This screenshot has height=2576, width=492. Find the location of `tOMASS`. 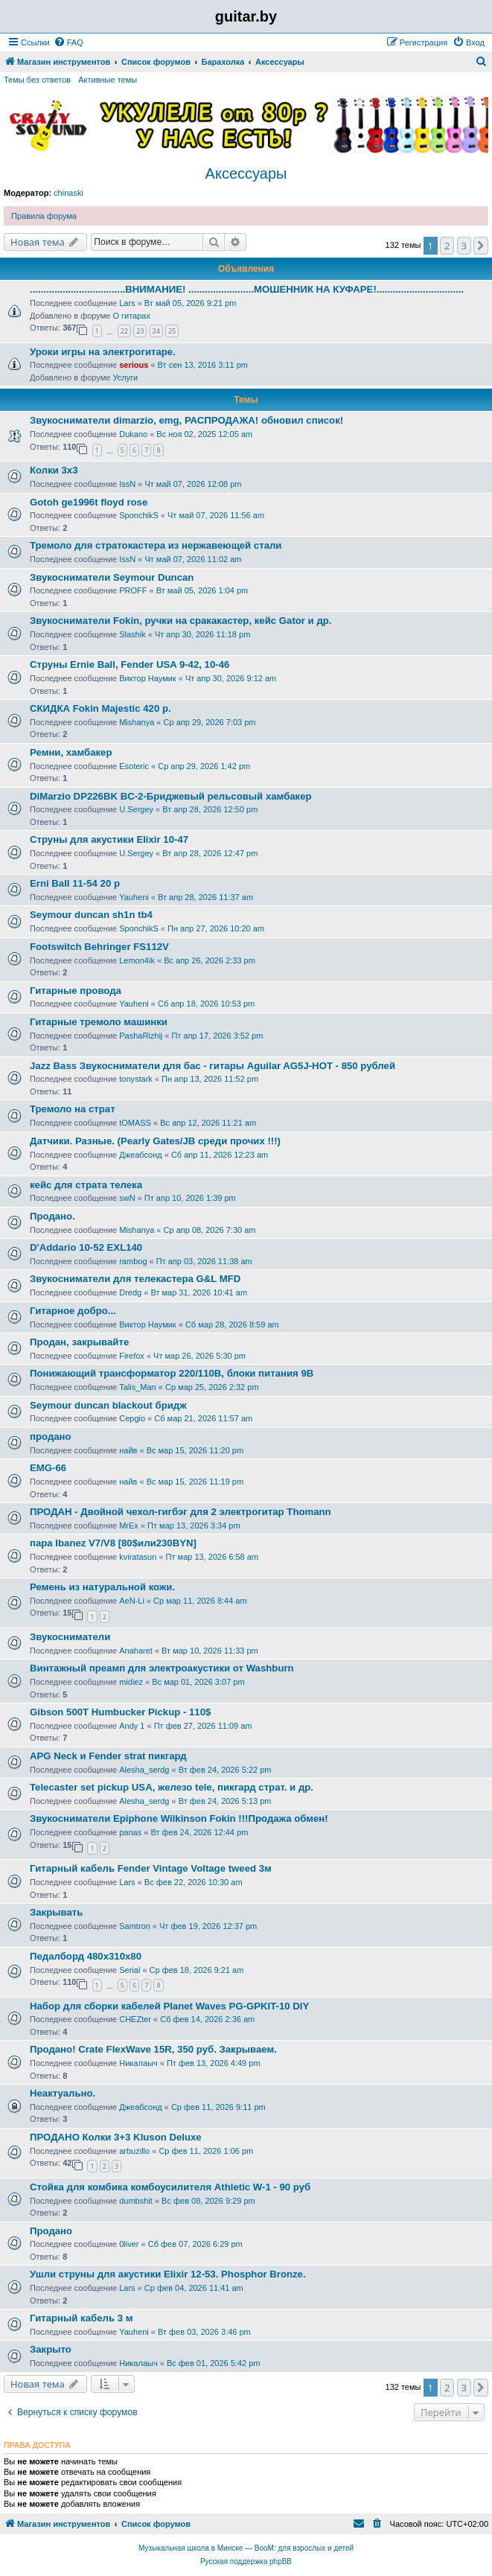

tOMASS is located at coordinates (135, 1122).